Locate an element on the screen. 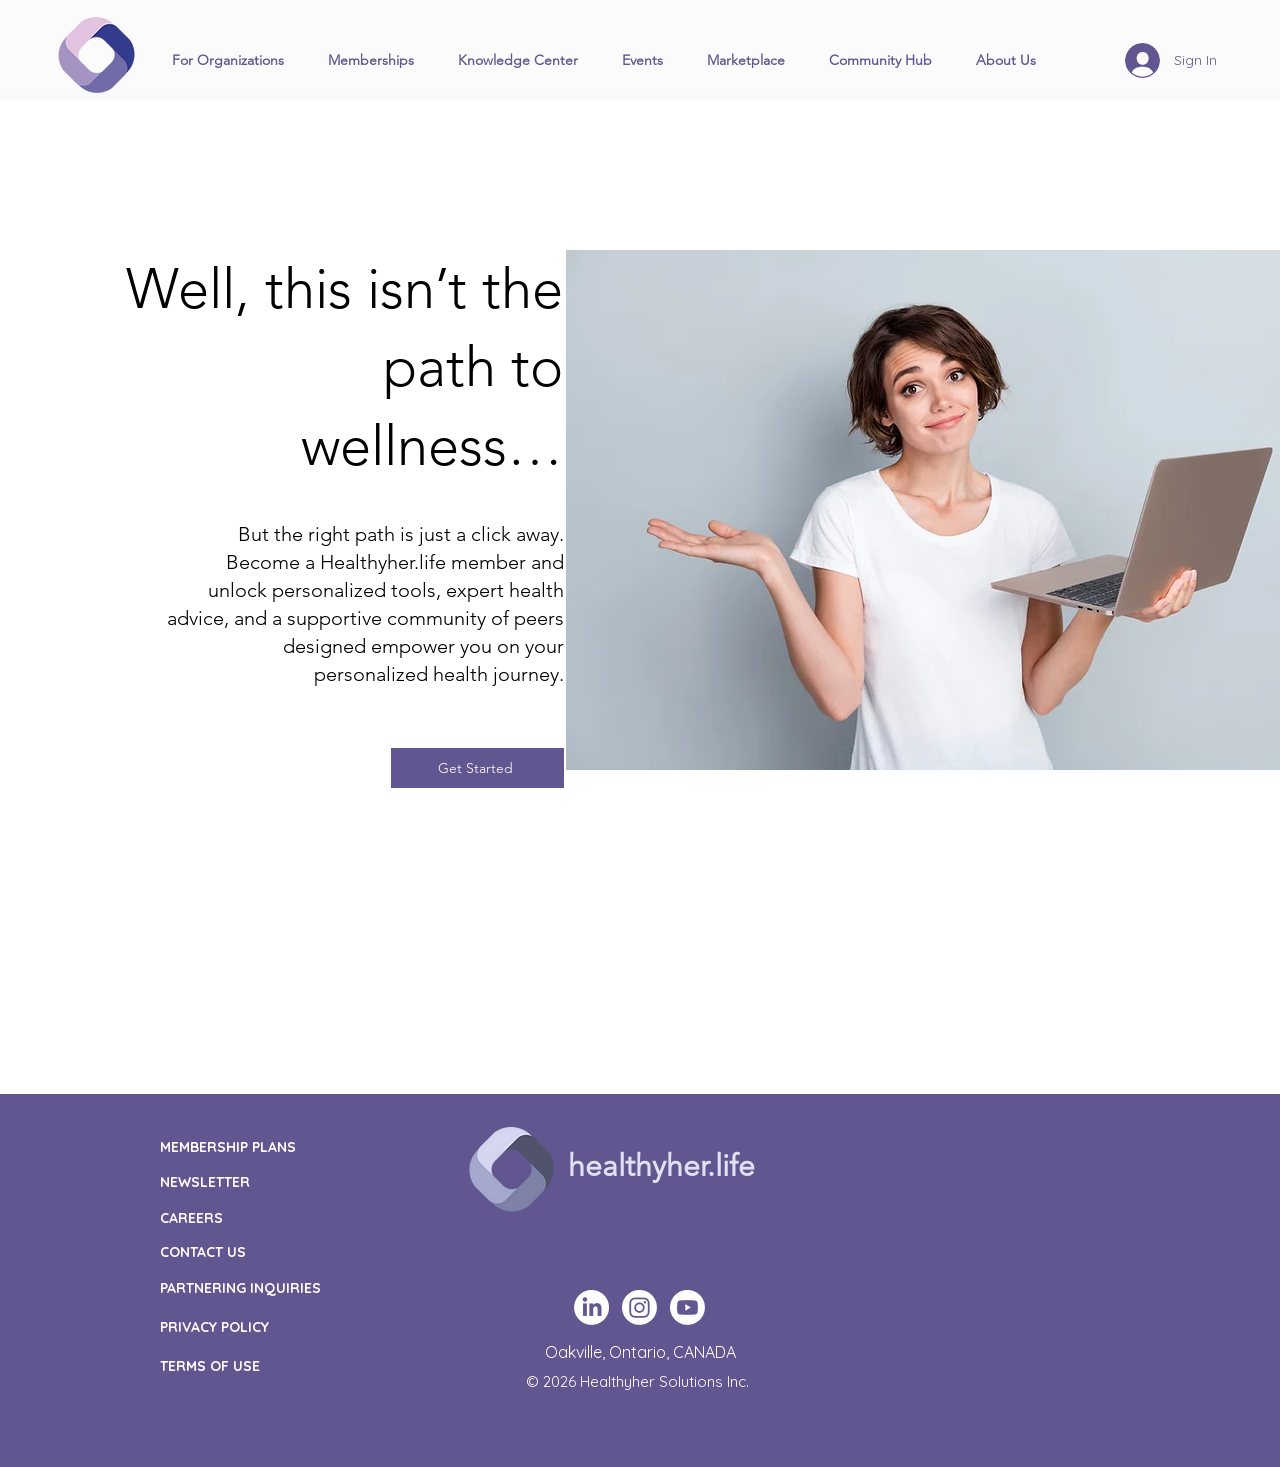 The image size is (1280, 1467). [Instagram] is located at coordinates (639, 1307).